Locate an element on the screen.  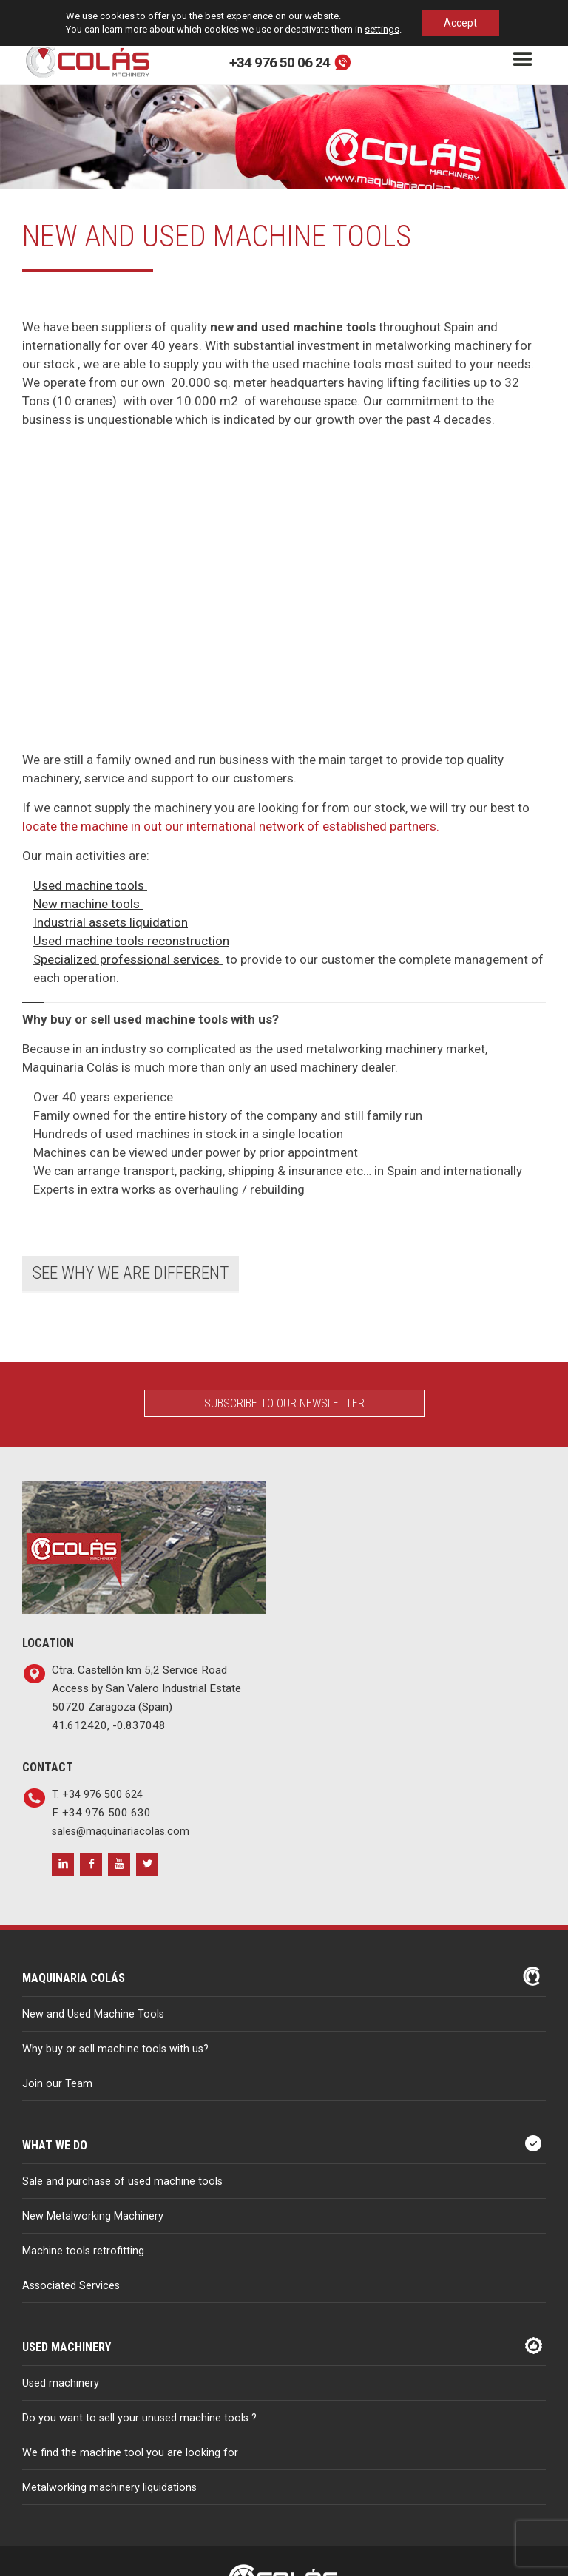
Machine tools retrofitting is located at coordinates (83, 2251).